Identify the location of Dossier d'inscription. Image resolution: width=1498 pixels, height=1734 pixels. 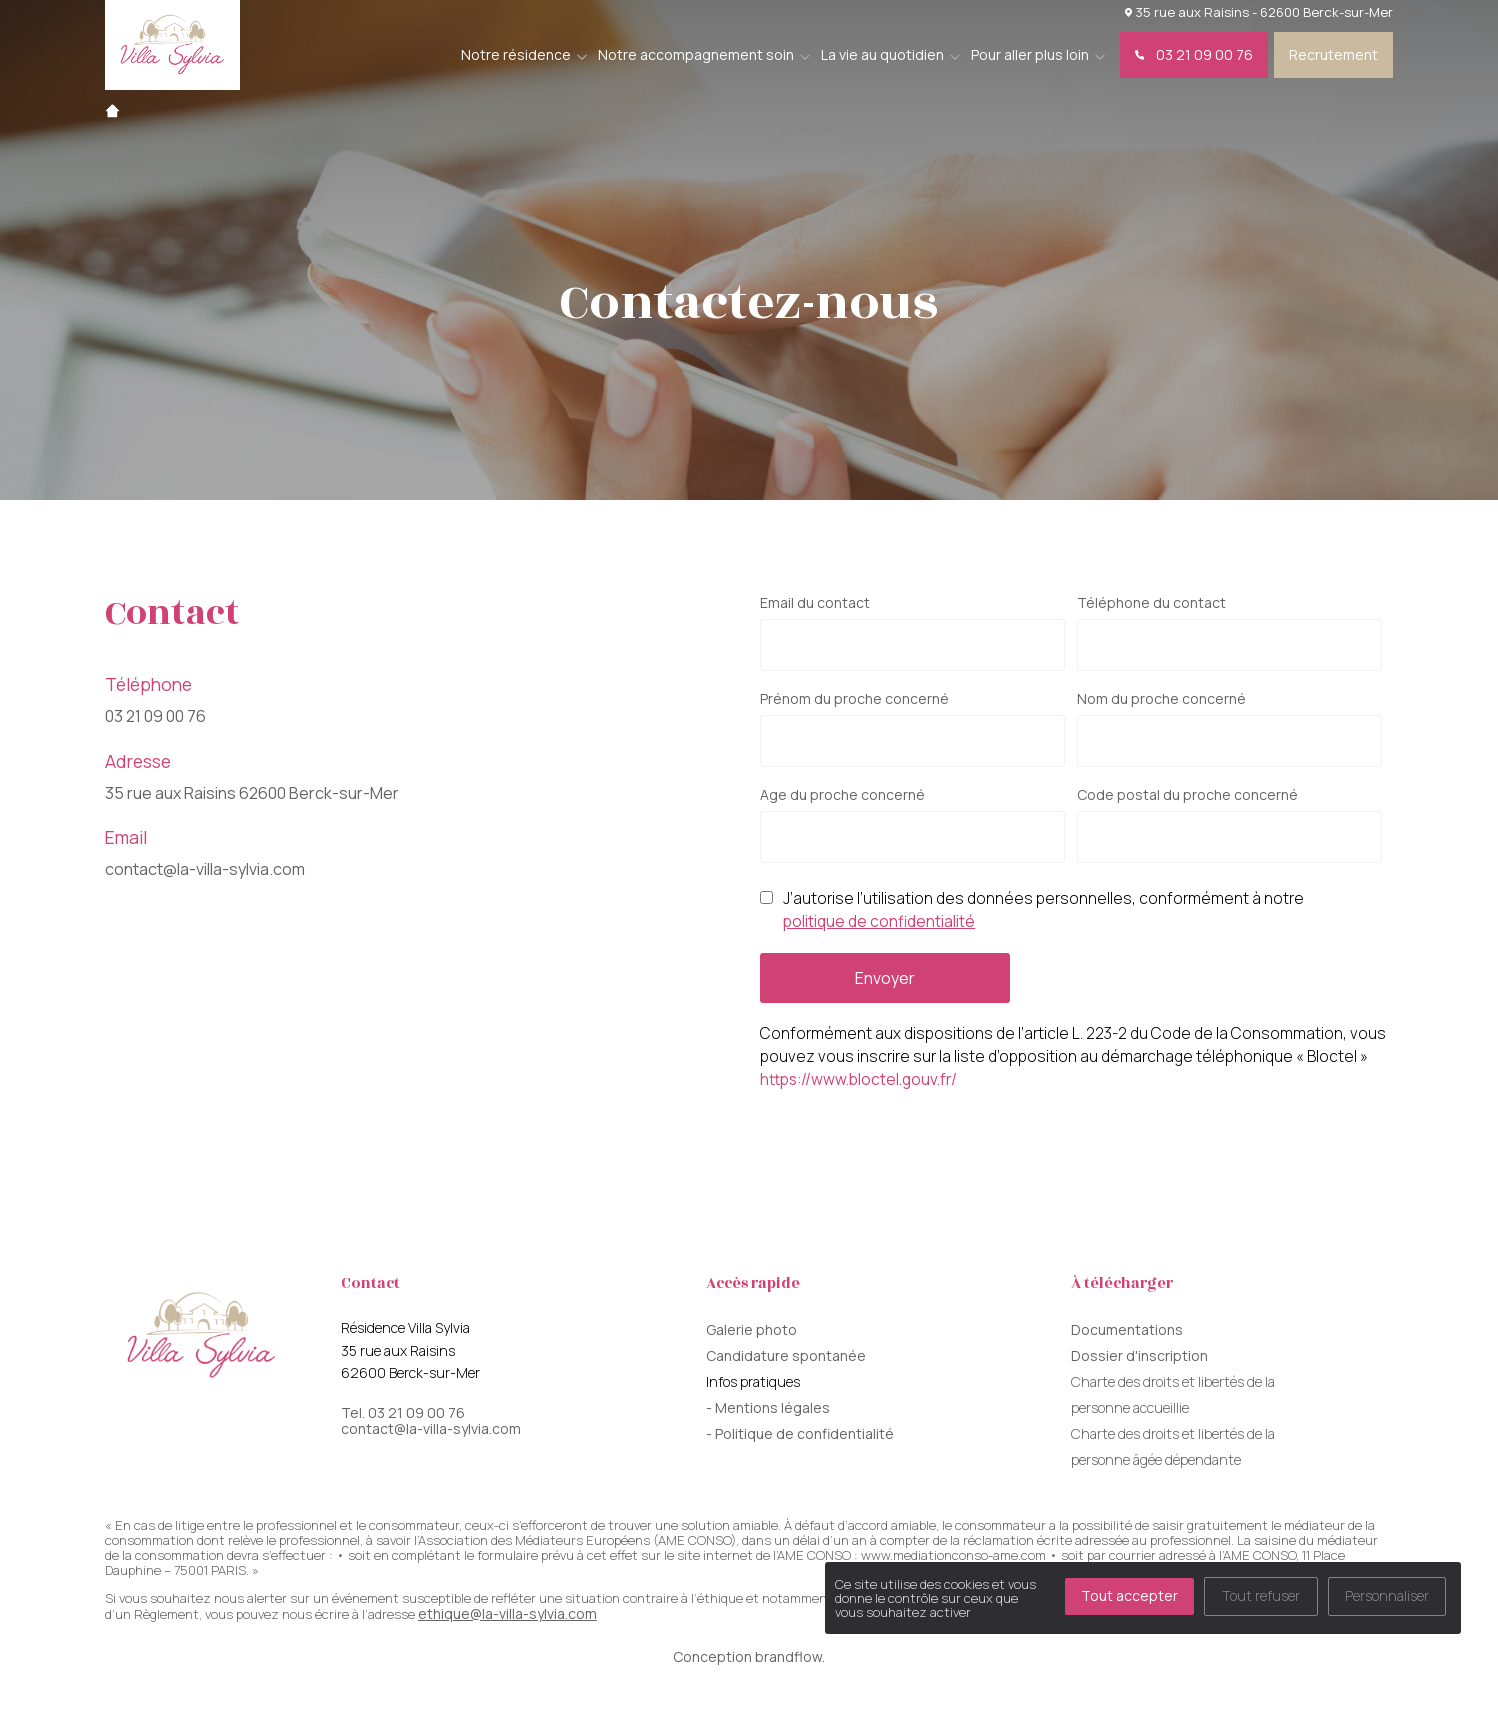
(1139, 1355).